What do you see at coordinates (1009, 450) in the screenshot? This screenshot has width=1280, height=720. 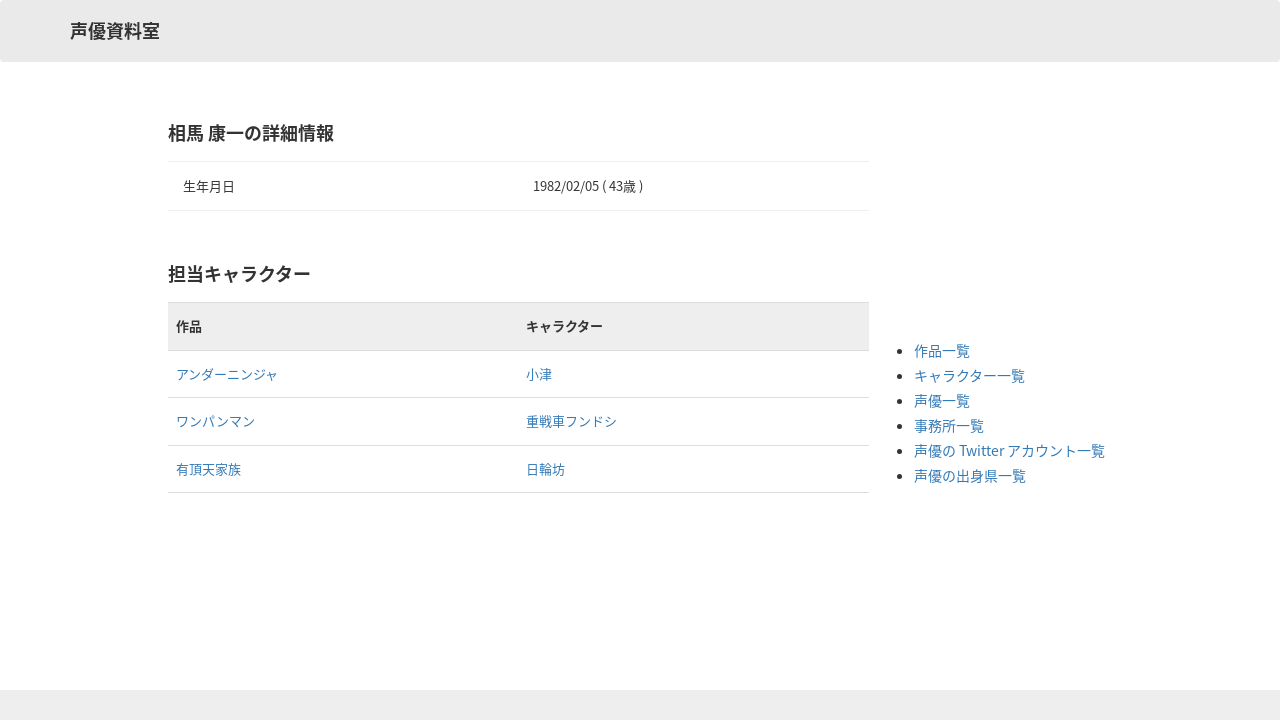 I see `声優の Twitter アカウント一覧` at bounding box center [1009, 450].